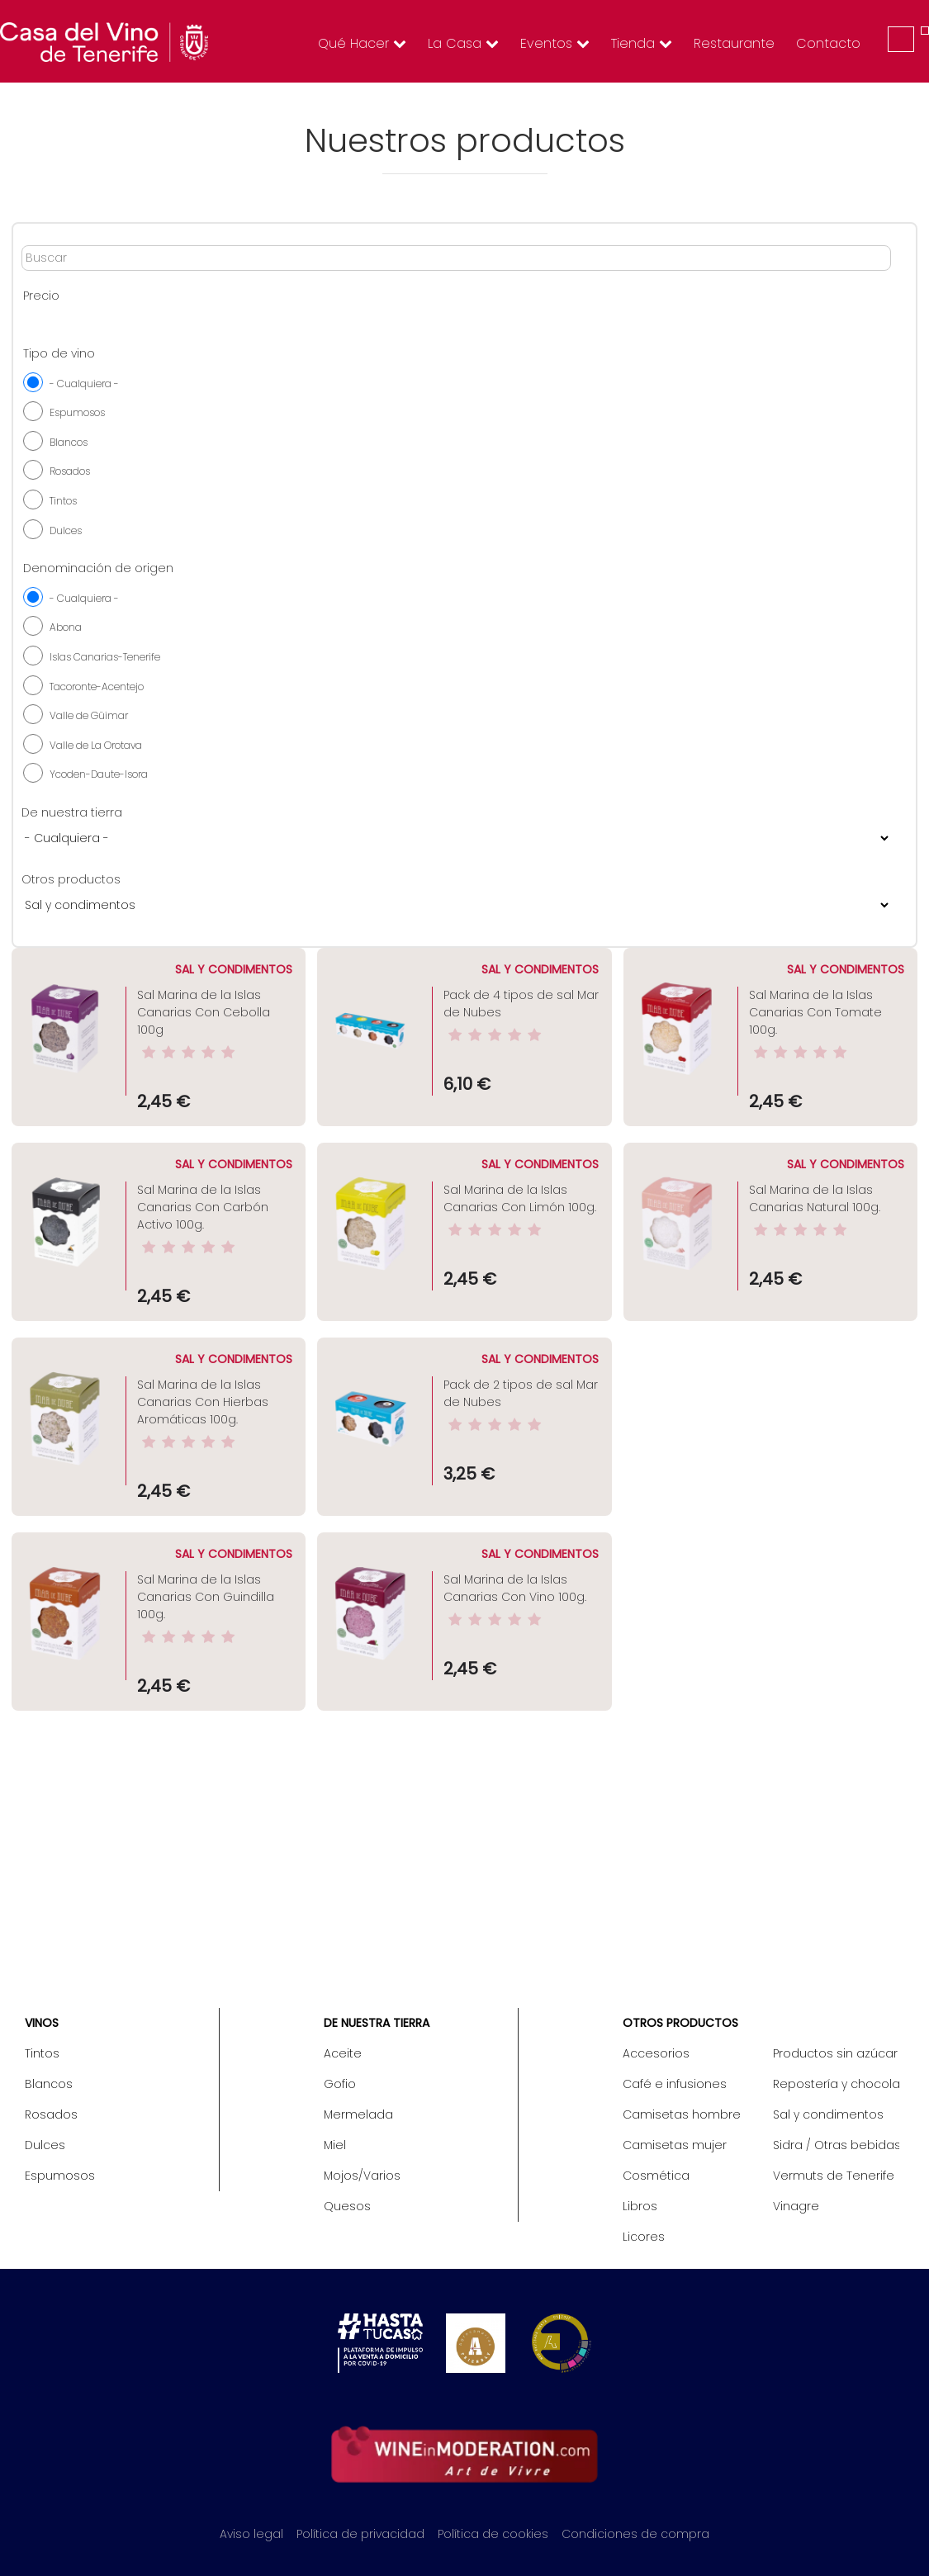  What do you see at coordinates (45, 2145) in the screenshot?
I see `Dulces [menuitem]` at bounding box center [45, 2145].